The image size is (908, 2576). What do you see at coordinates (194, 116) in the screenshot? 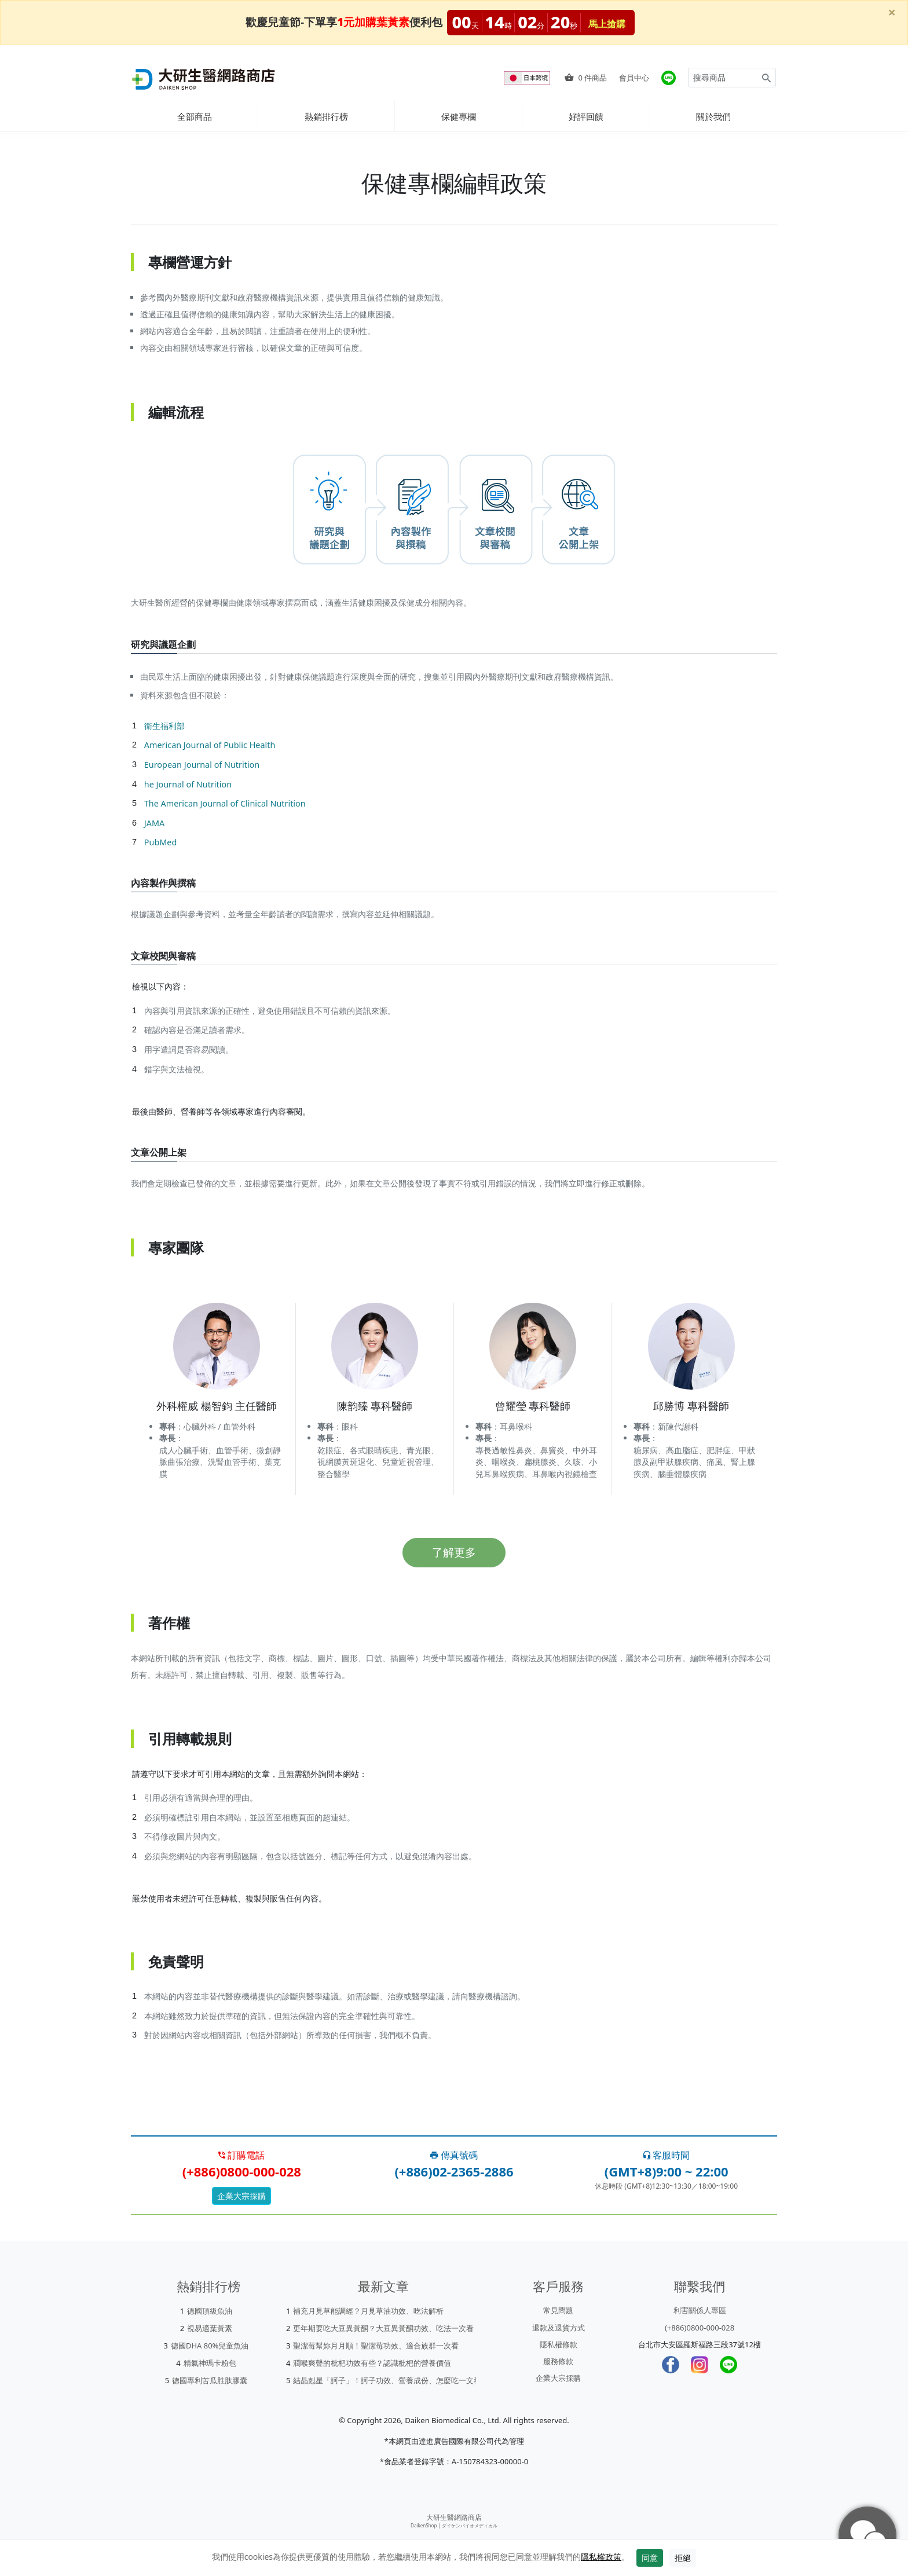
I see `全部商品` at bounding box center [194, 116].